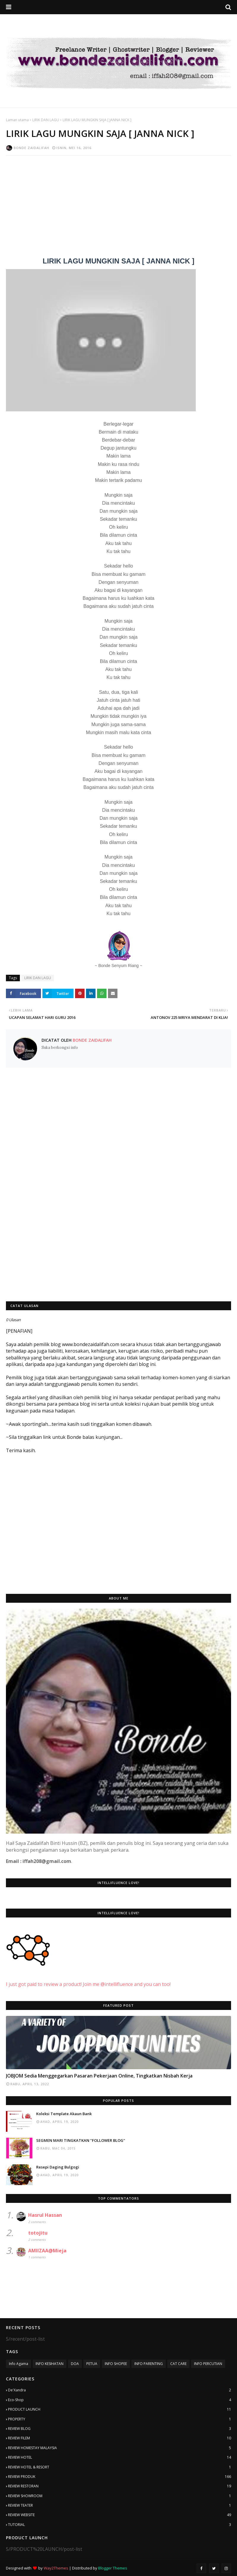 The image size is (237, 2576). I want to click on Blogger Themes, so click(112, 2568).